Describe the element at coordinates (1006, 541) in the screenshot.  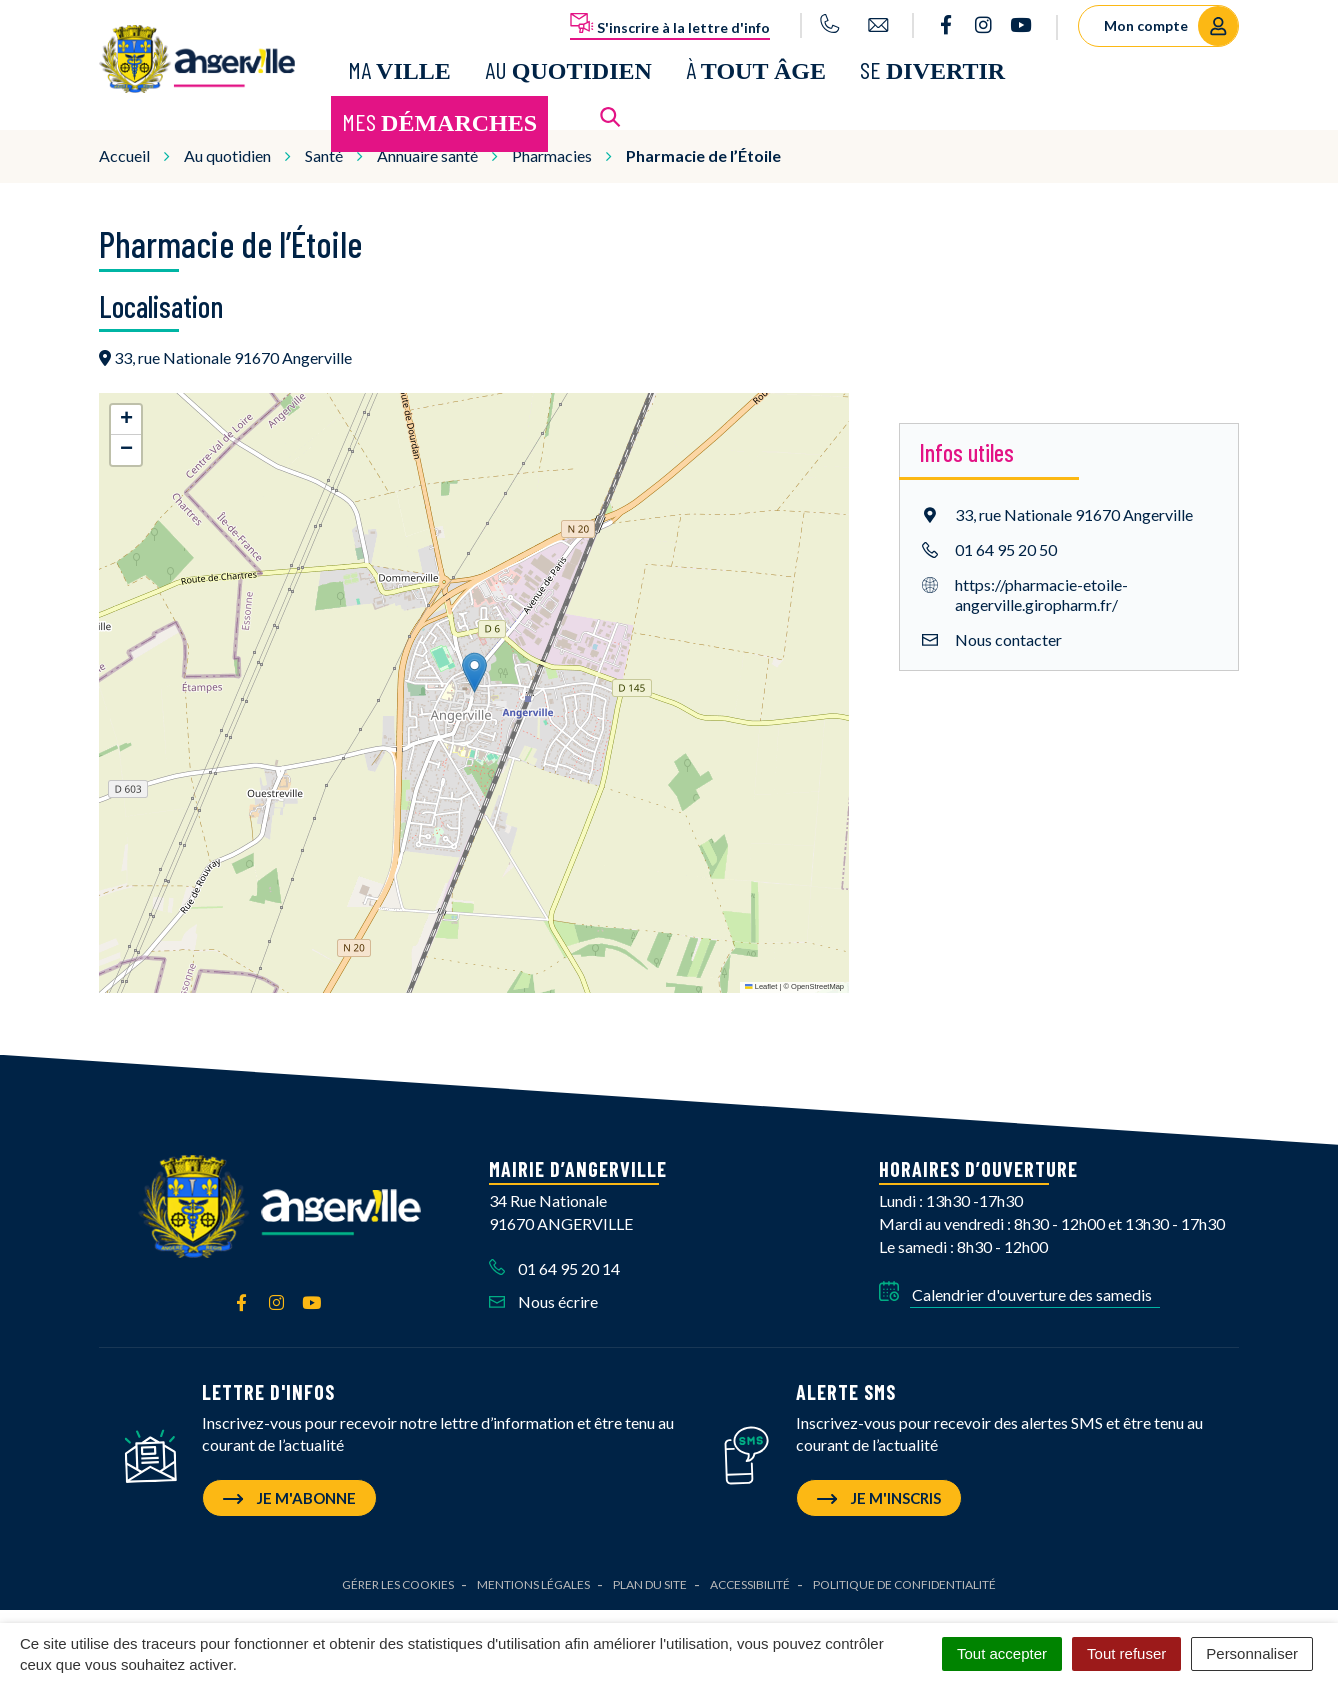
I see `01 64 95 20 50` at that location.